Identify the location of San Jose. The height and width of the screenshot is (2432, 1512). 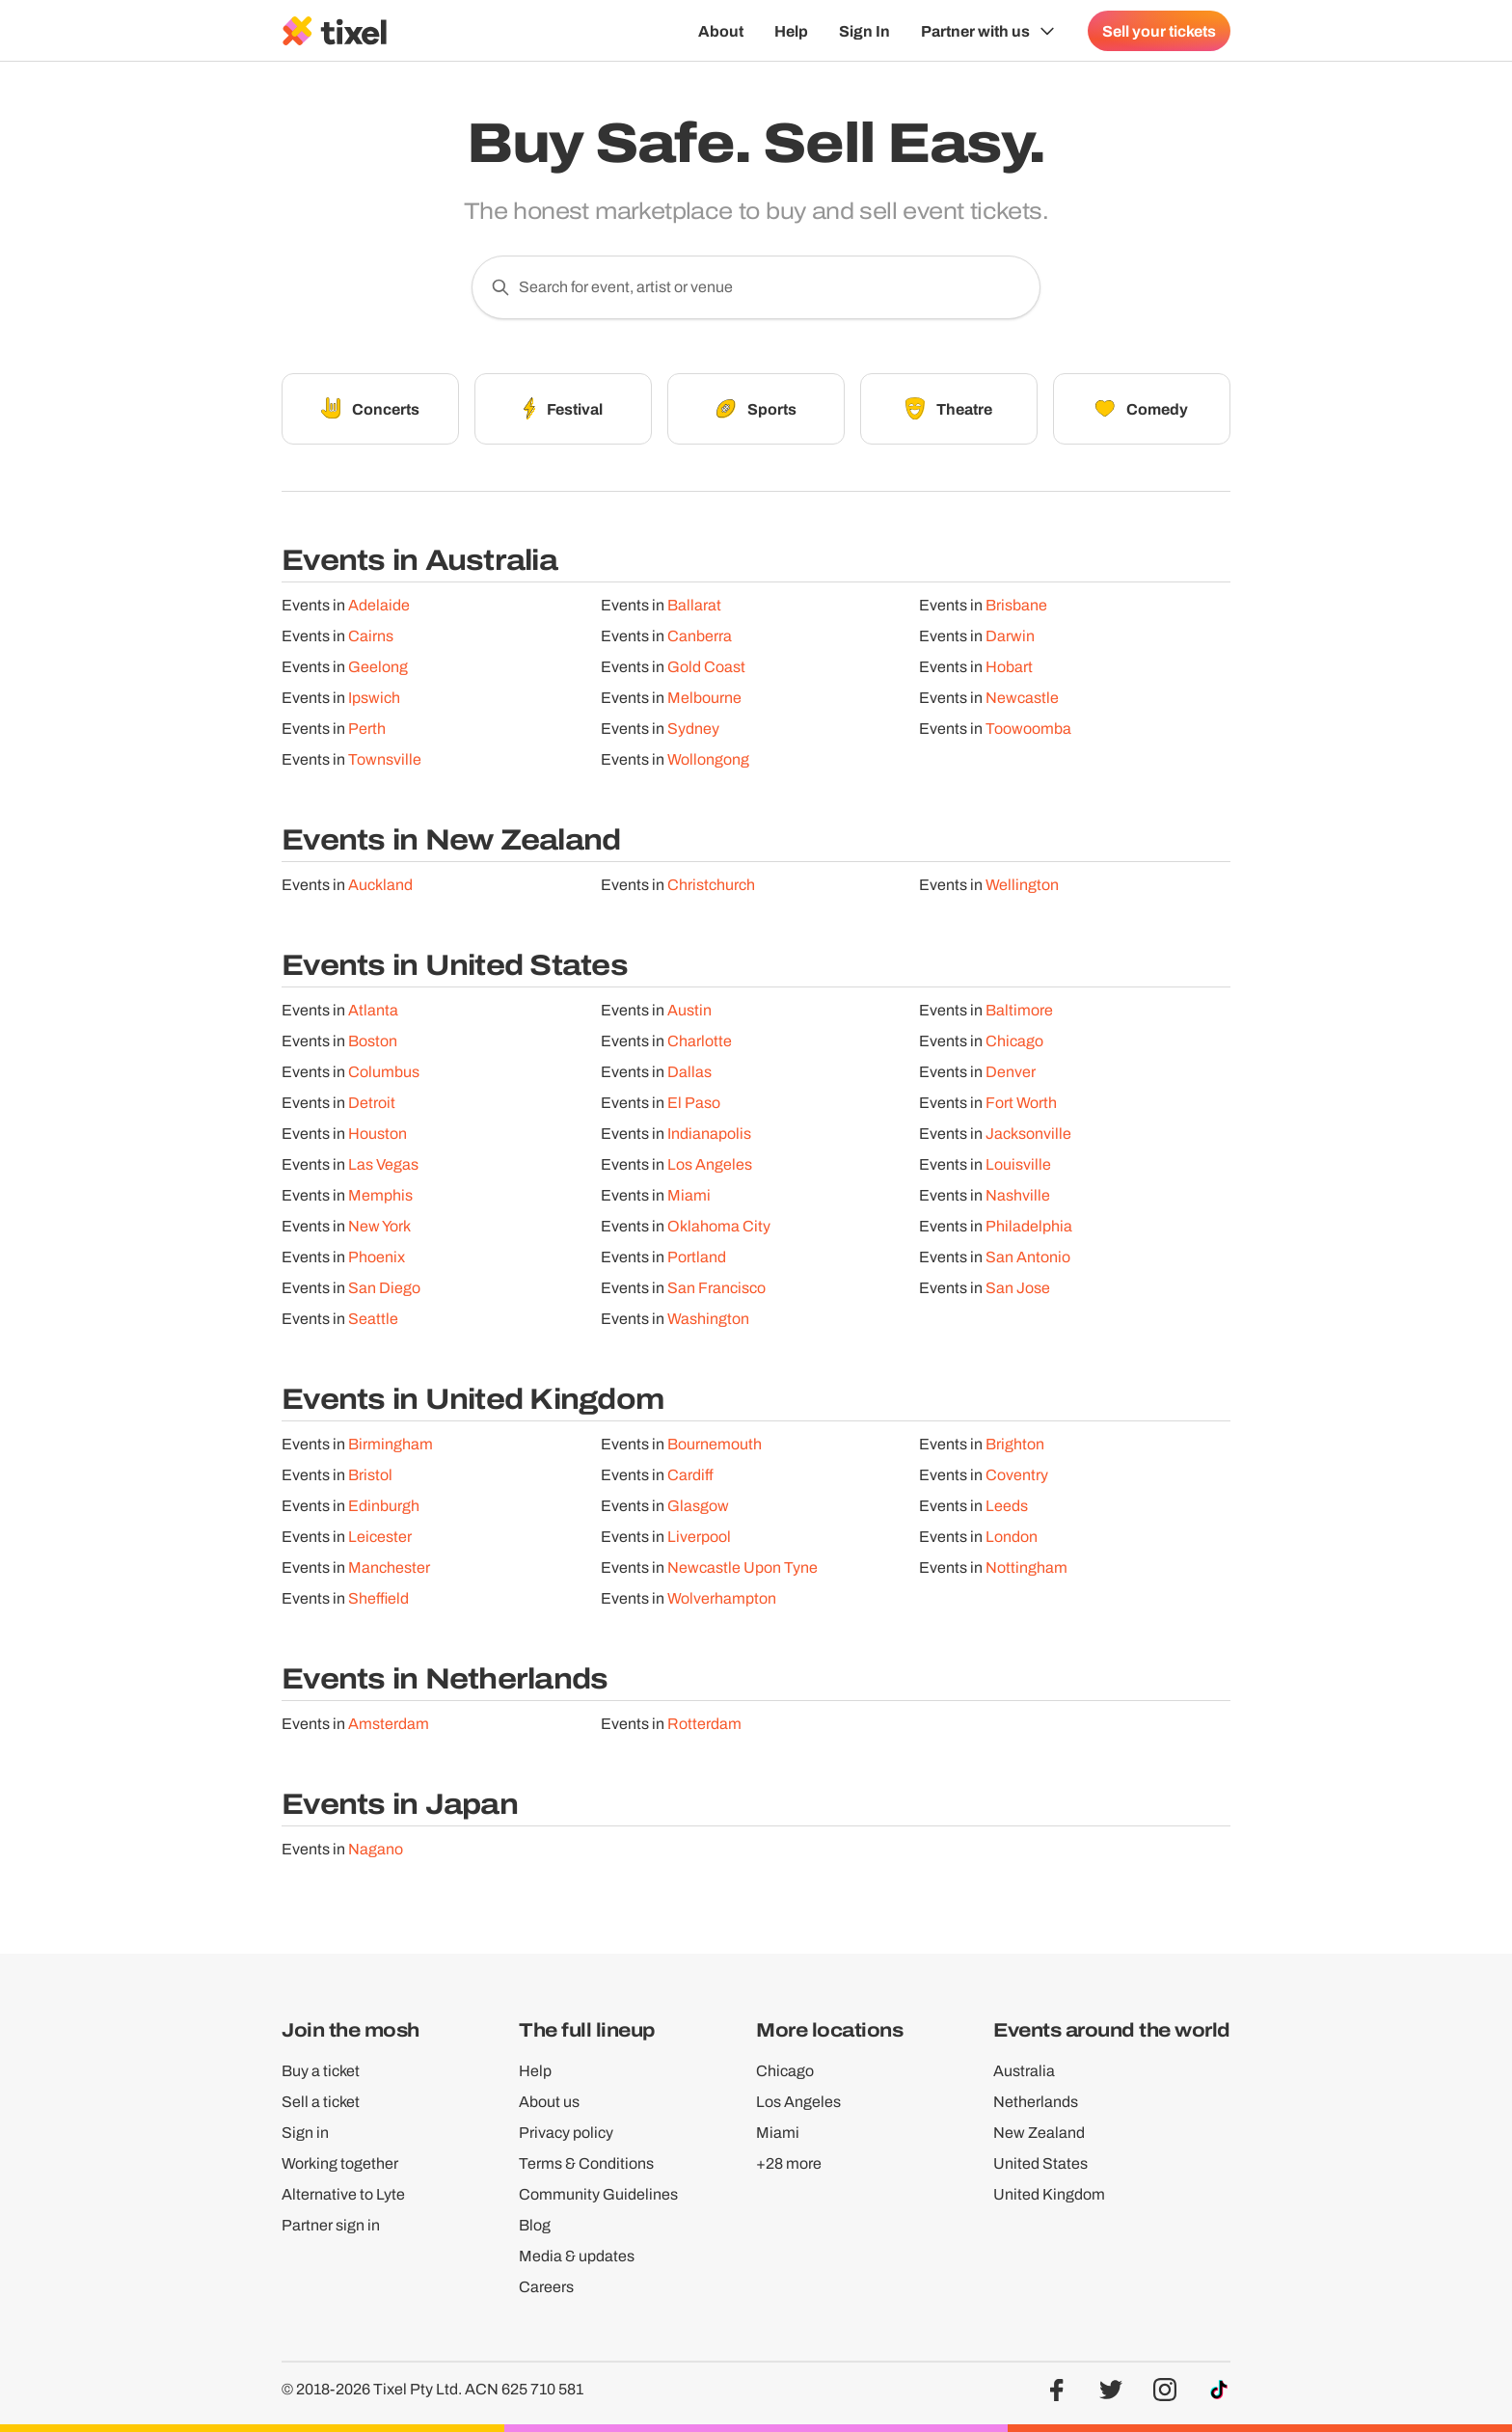
(1018, 1288).